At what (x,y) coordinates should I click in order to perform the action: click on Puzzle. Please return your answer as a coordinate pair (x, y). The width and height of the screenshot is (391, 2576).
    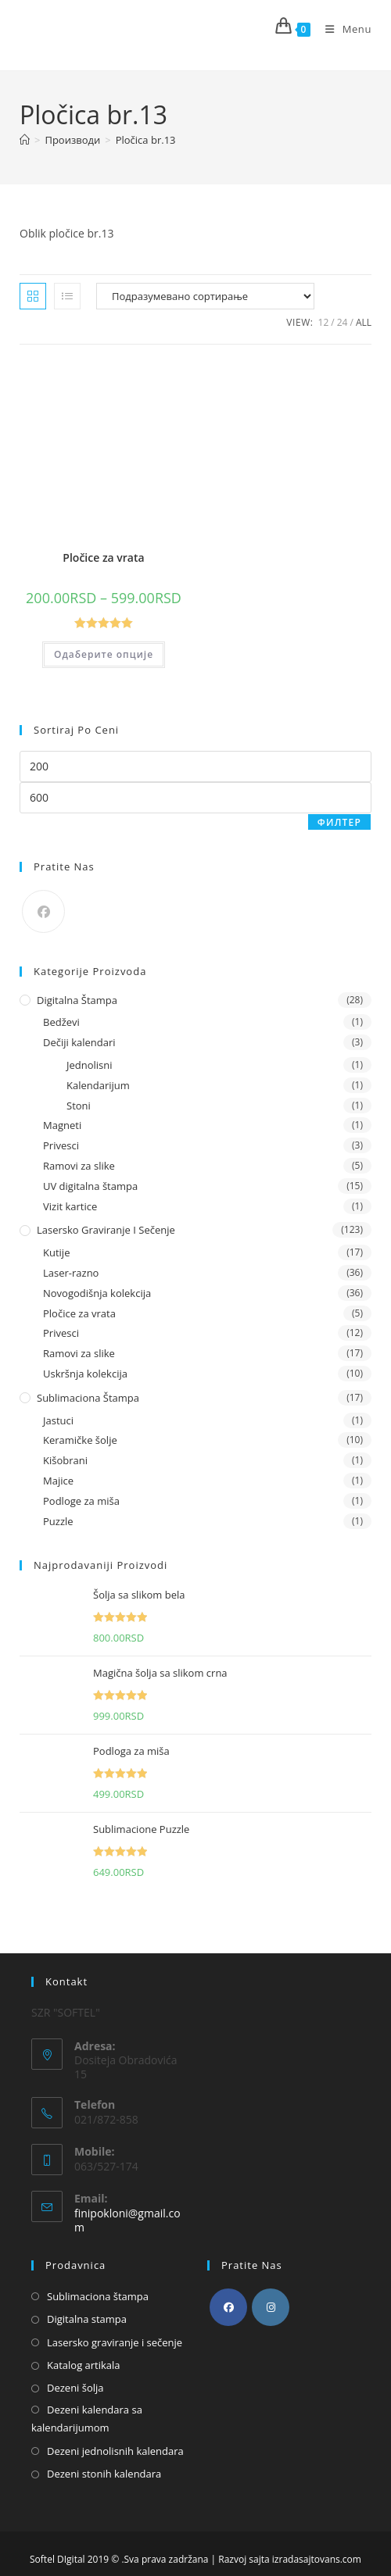
    Looking at the image, I should click on (58, 1521).